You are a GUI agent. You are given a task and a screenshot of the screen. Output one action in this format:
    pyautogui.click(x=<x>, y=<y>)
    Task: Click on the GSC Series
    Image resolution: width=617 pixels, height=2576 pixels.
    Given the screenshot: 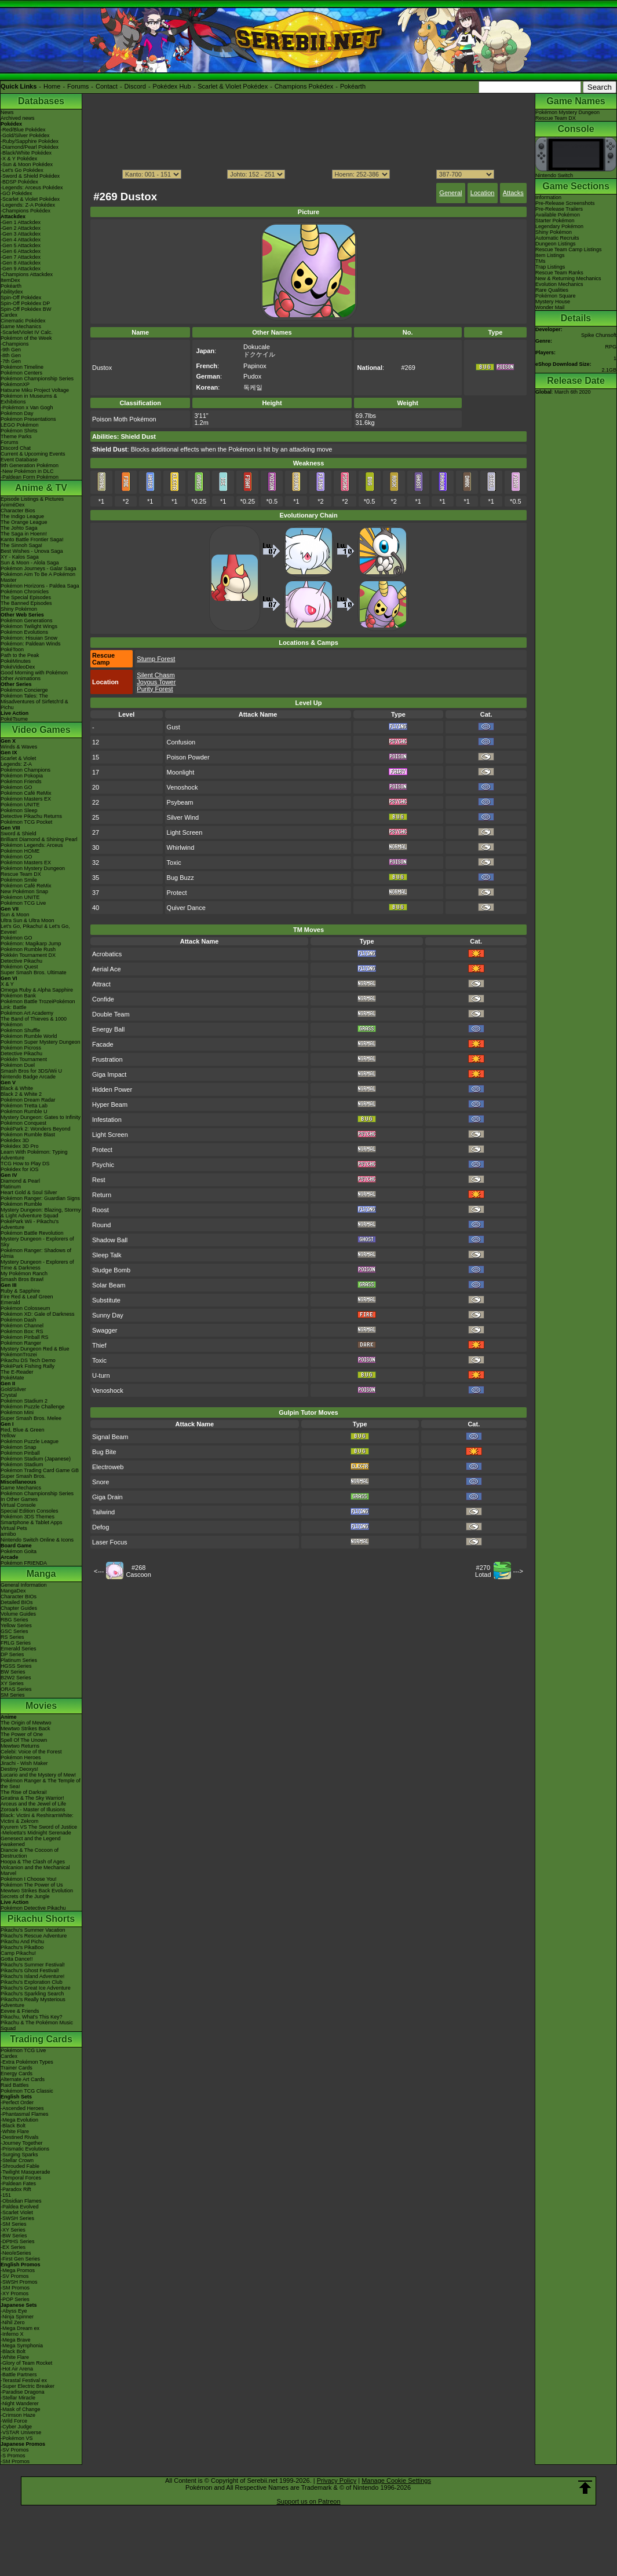 What is the action you would take?
    pyautogui.click(x=14, y=1631)
    